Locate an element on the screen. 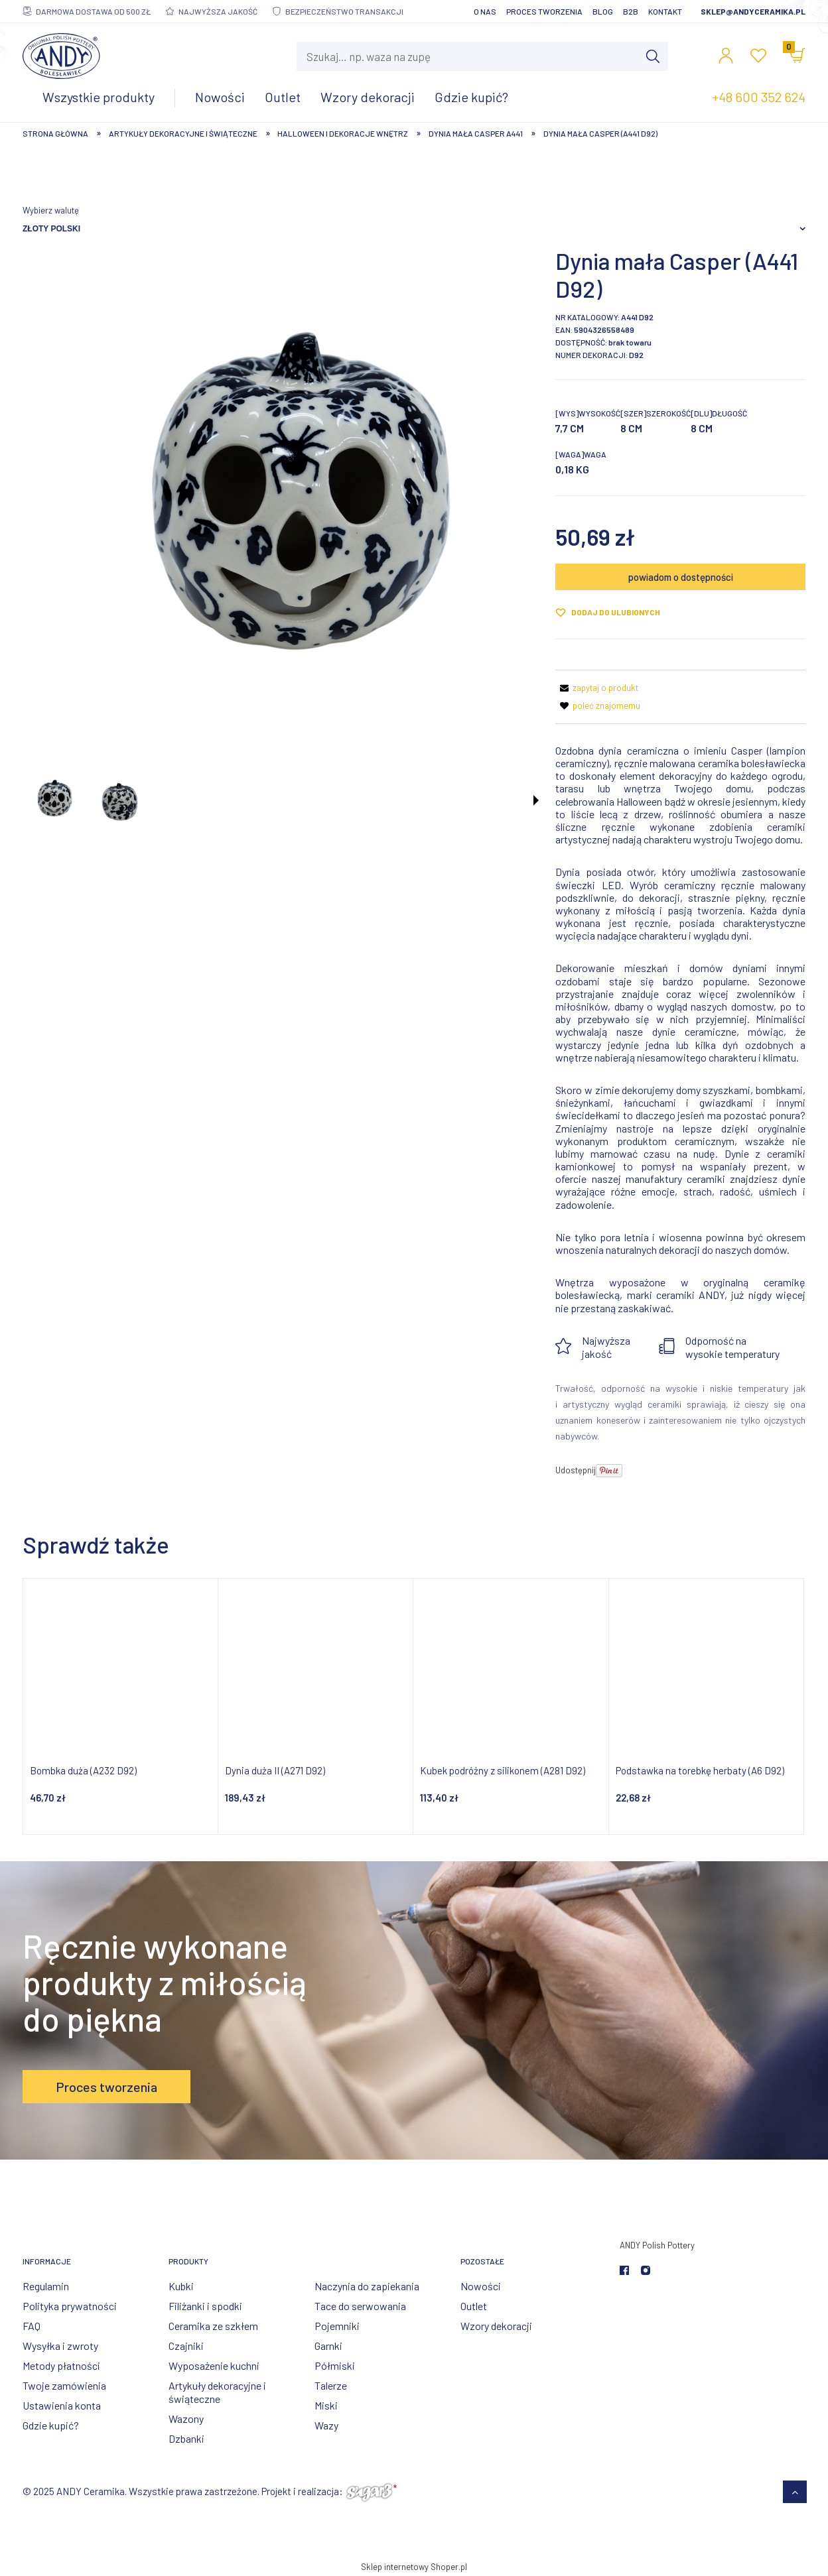  Garnki is located at coordinates (328, 2345).